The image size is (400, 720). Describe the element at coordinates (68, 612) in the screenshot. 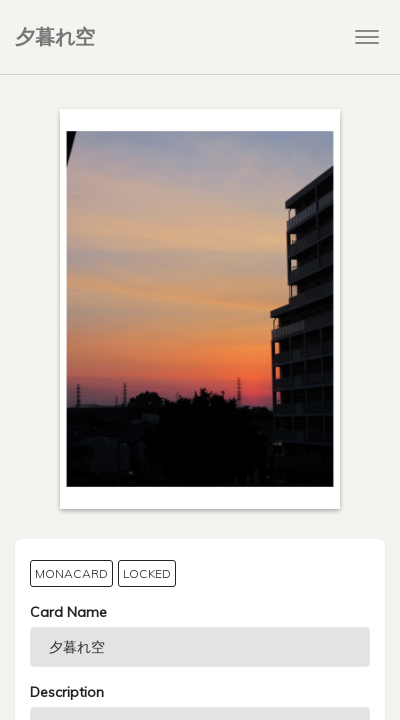

I see `Card Name` at that location.